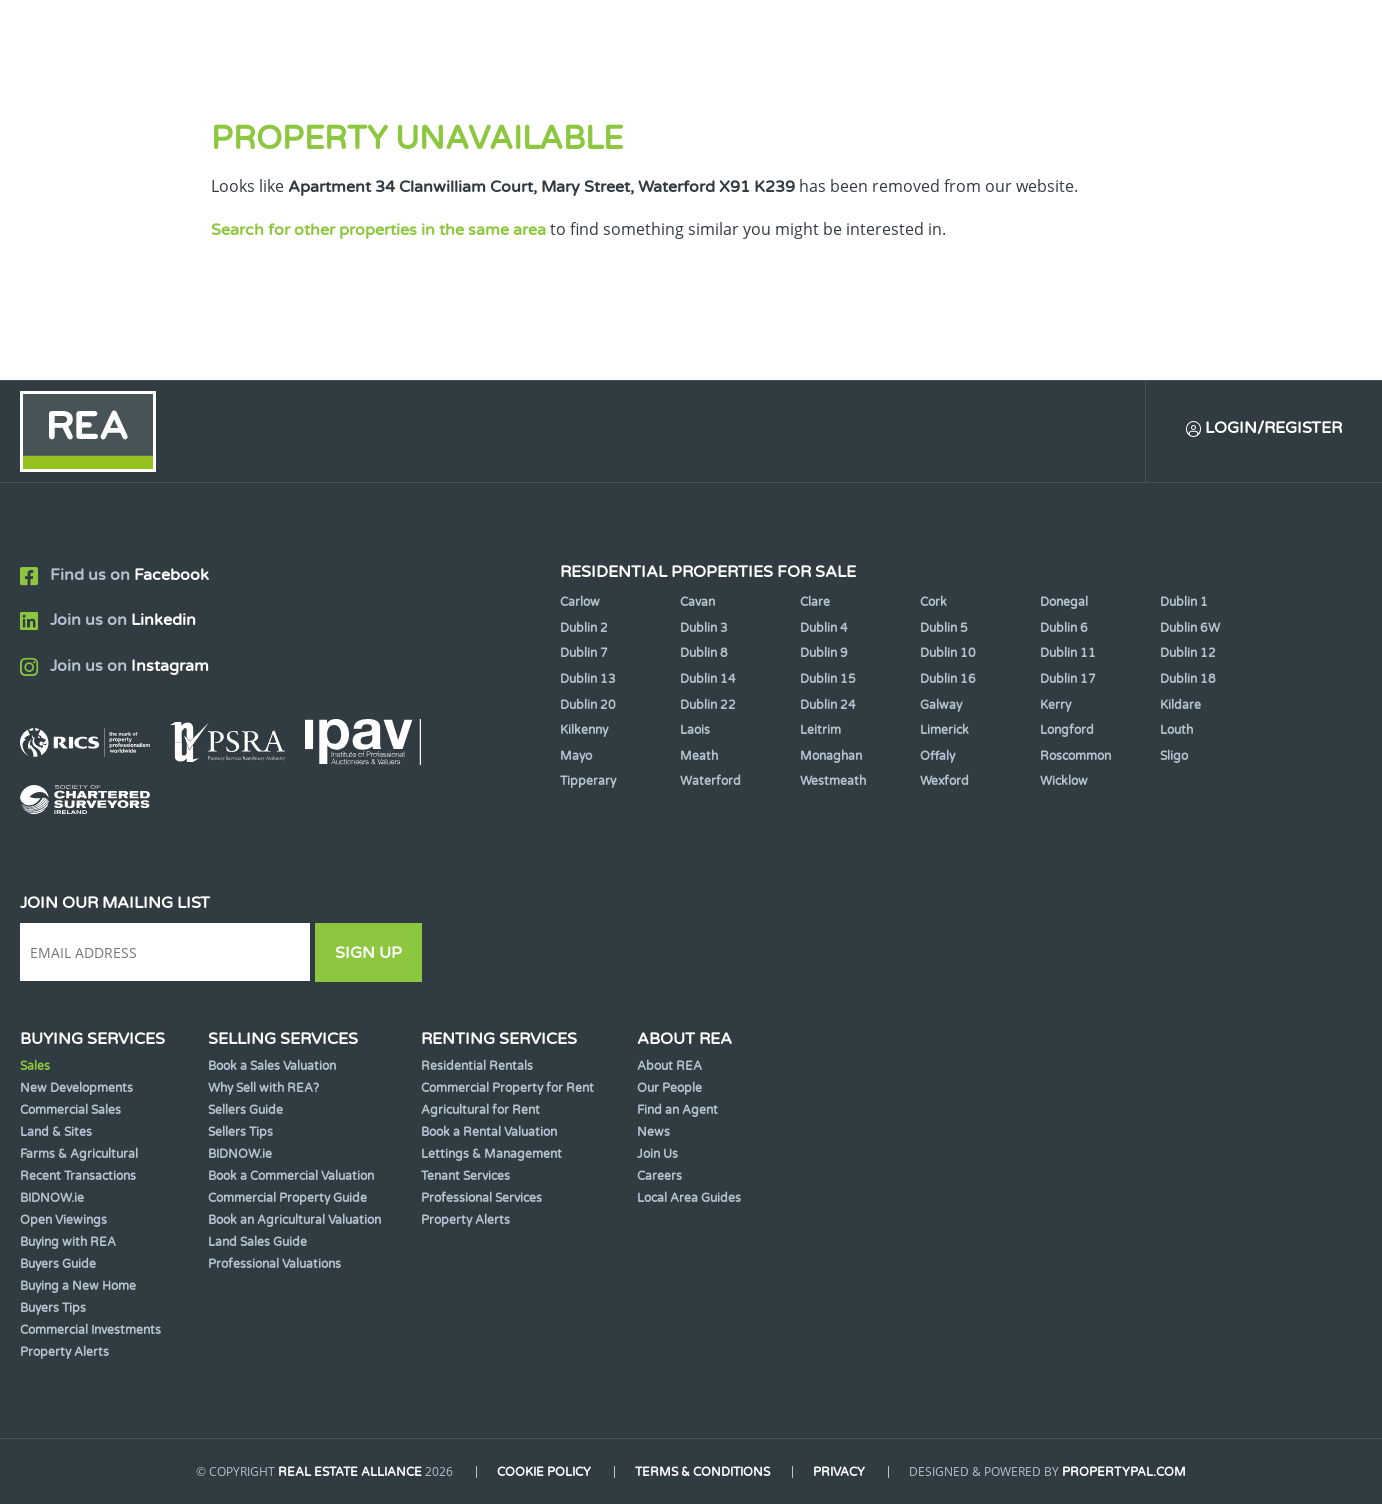  I want to click on Laois, so click(695, 730).